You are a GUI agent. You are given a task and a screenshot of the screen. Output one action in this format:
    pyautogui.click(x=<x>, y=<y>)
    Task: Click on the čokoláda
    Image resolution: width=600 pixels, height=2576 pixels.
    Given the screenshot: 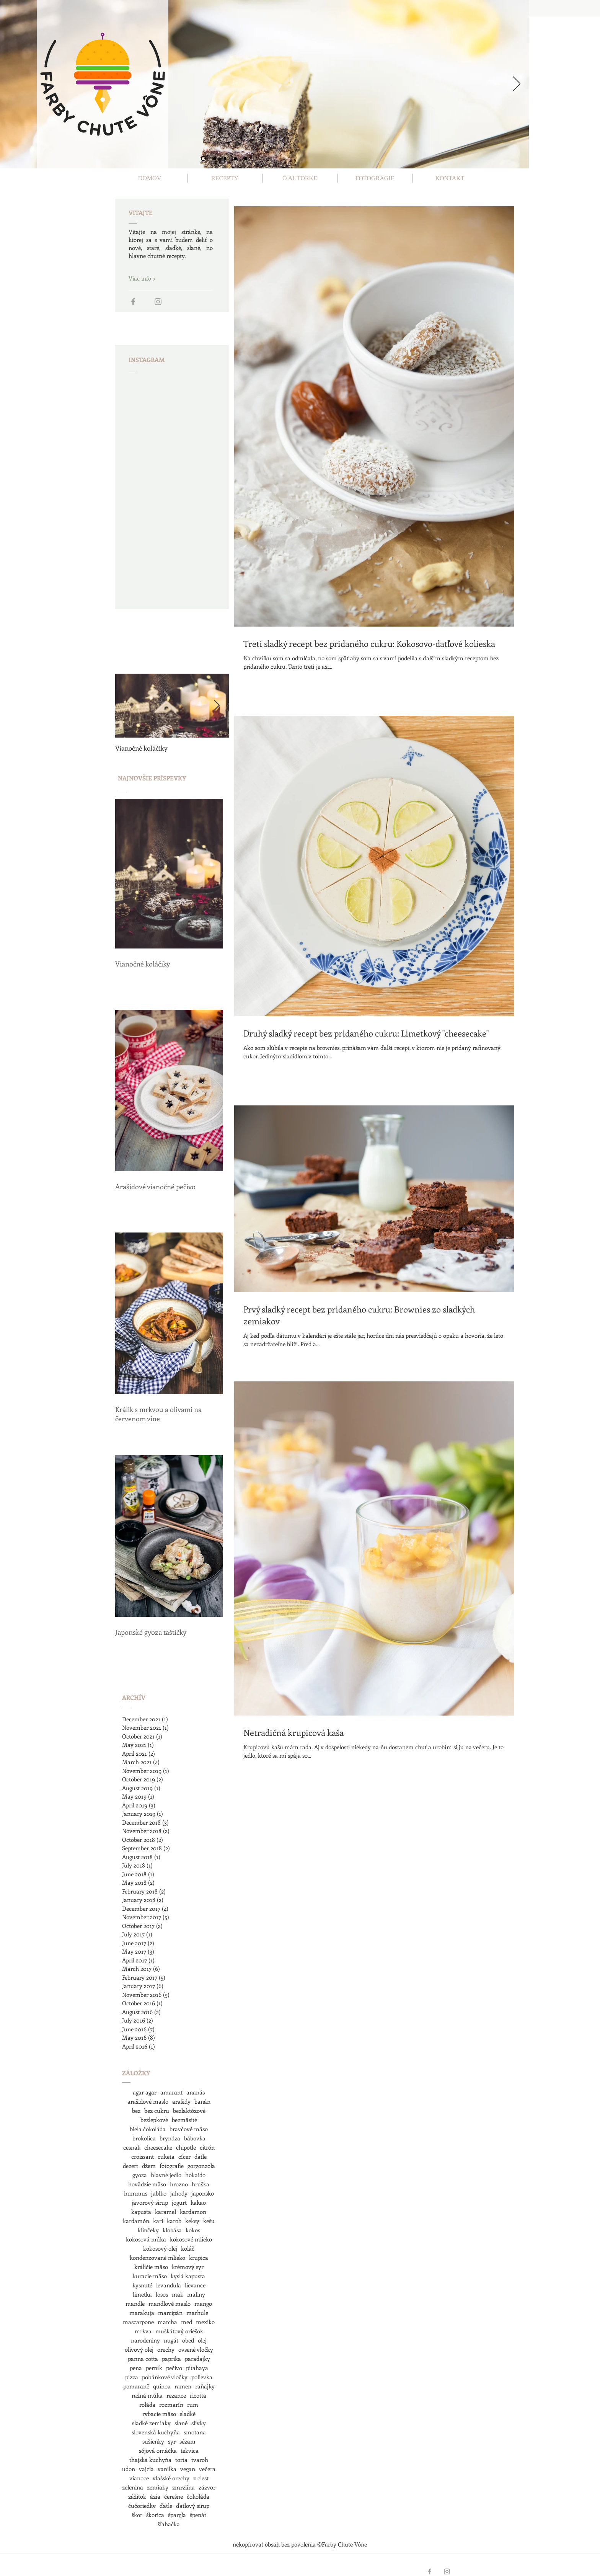 What is the action you would take?
    pyautogui.click(x=198, y=2496)
    